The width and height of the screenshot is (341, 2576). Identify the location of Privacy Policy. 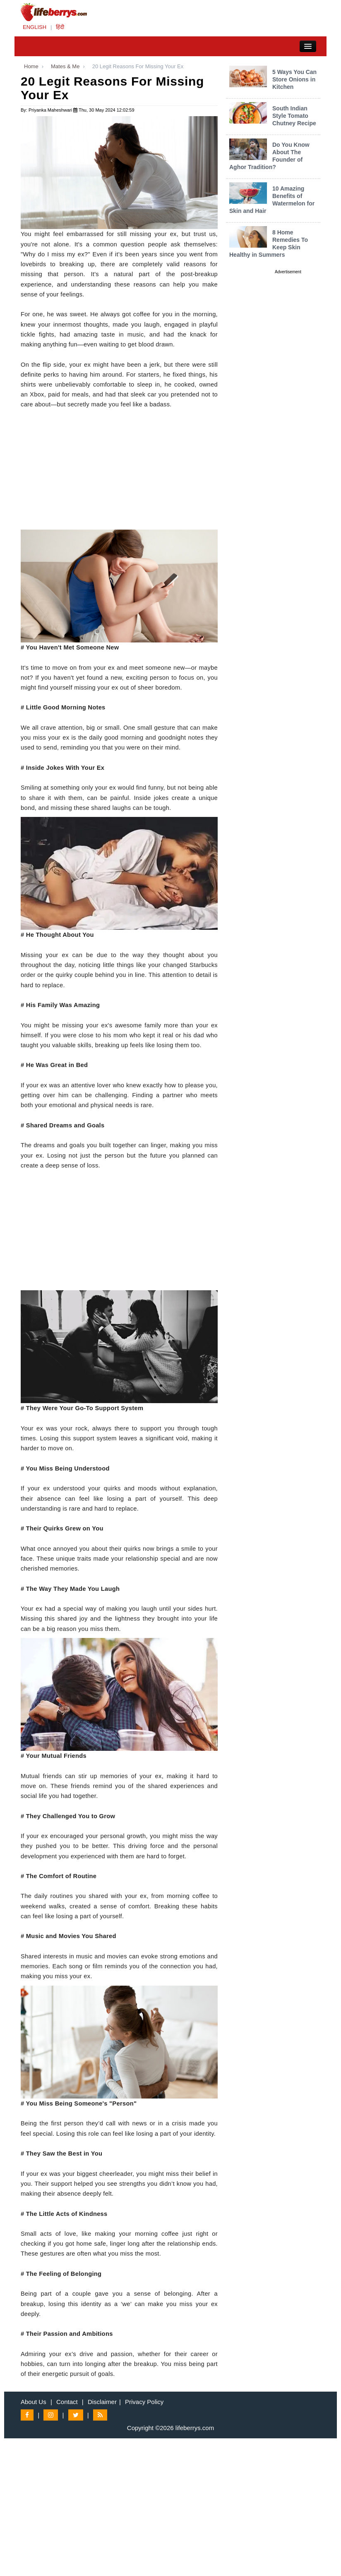
(144, 2401).